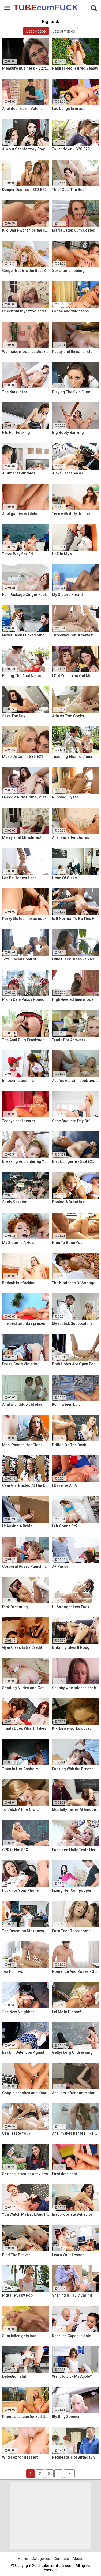  I want to click on Thief Gets The Beef, so click(69, 190).